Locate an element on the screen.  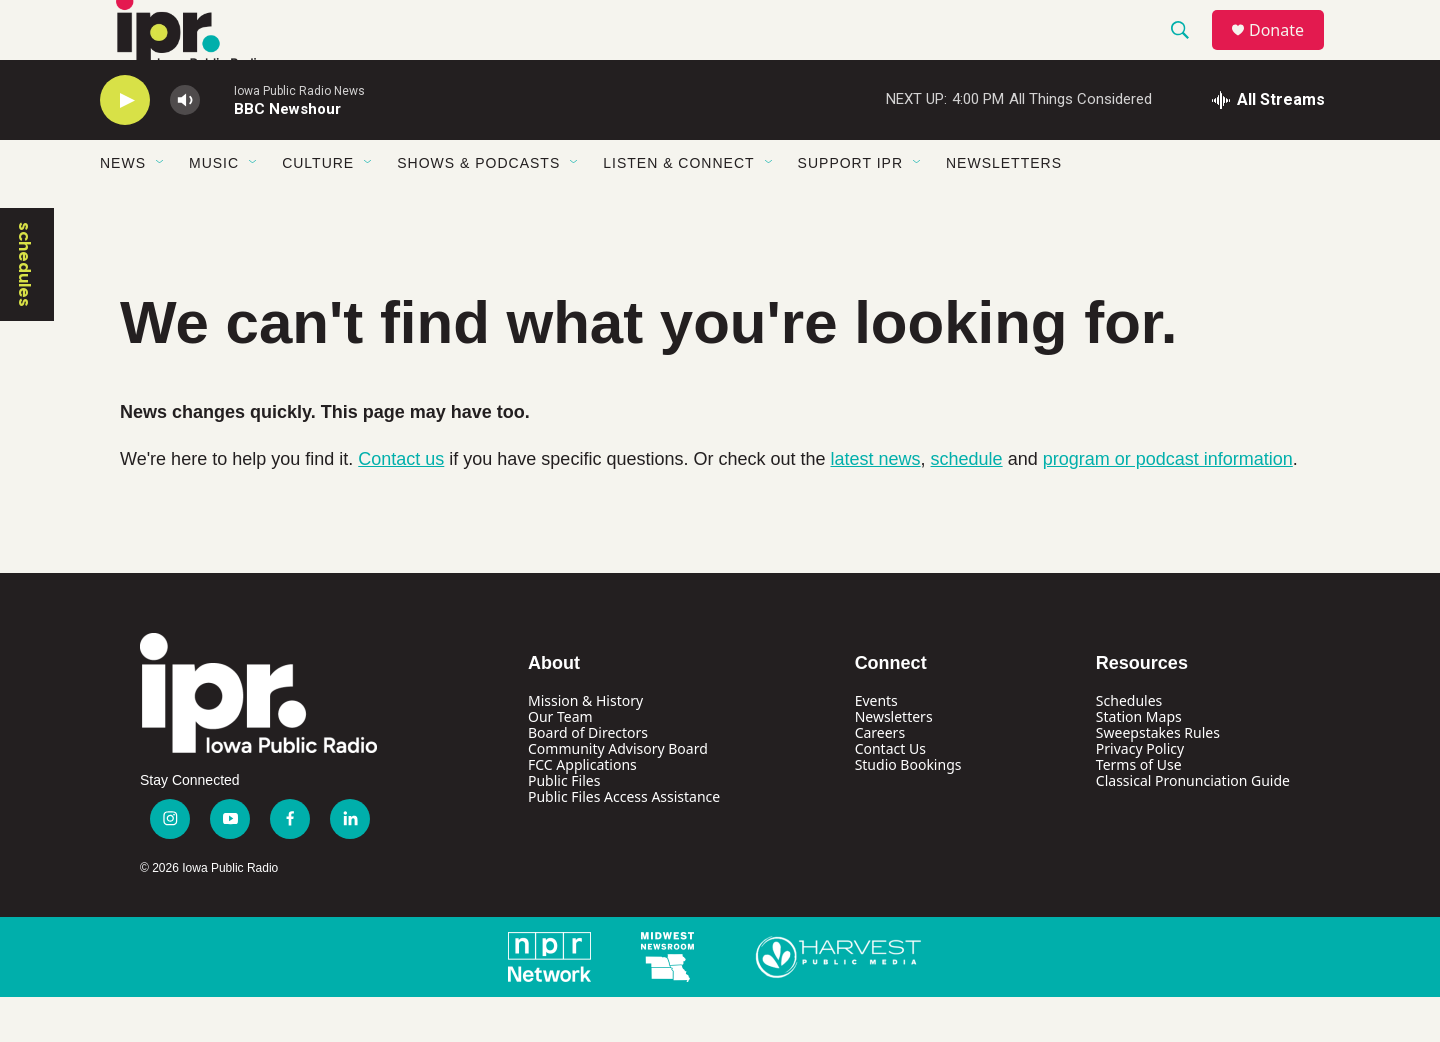
Careers is located at coordinates (880, 777).